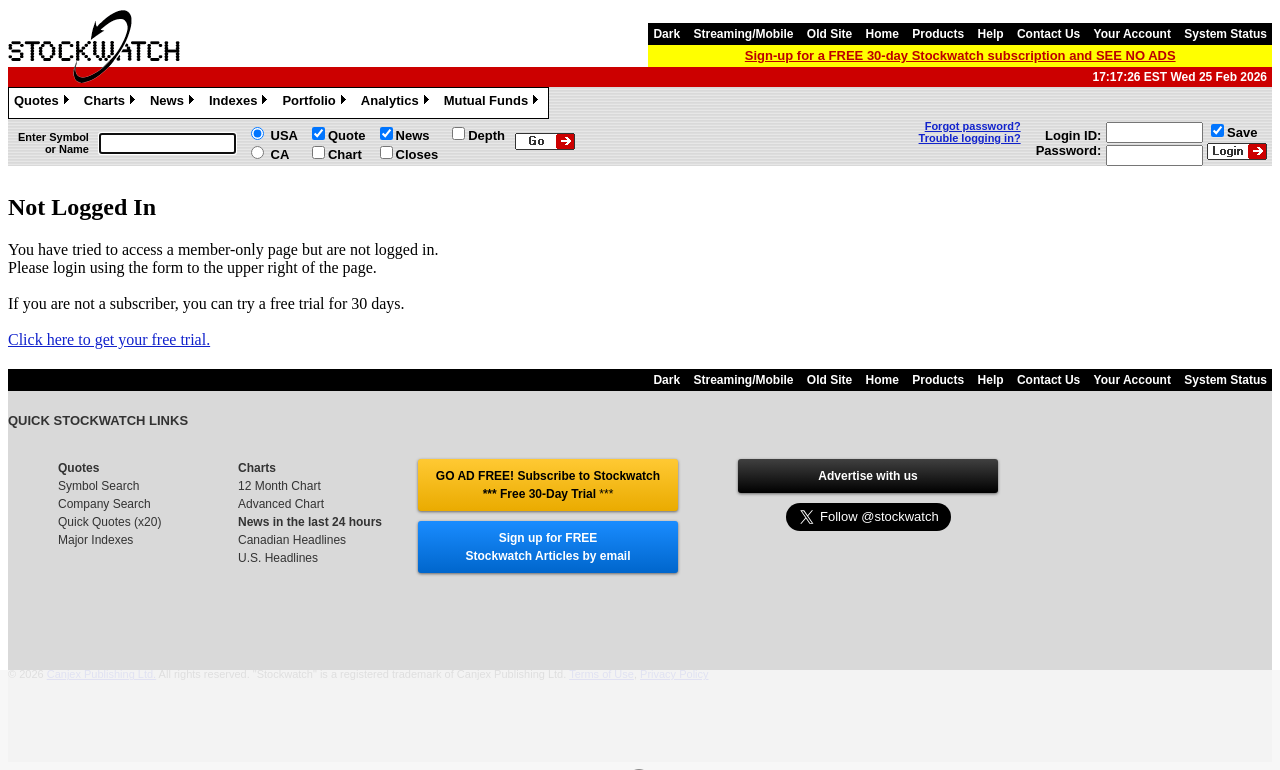  What do you see at coordinates (112, 103) in the screenshot?
I see `Charts` at bounding box center [112, 103].